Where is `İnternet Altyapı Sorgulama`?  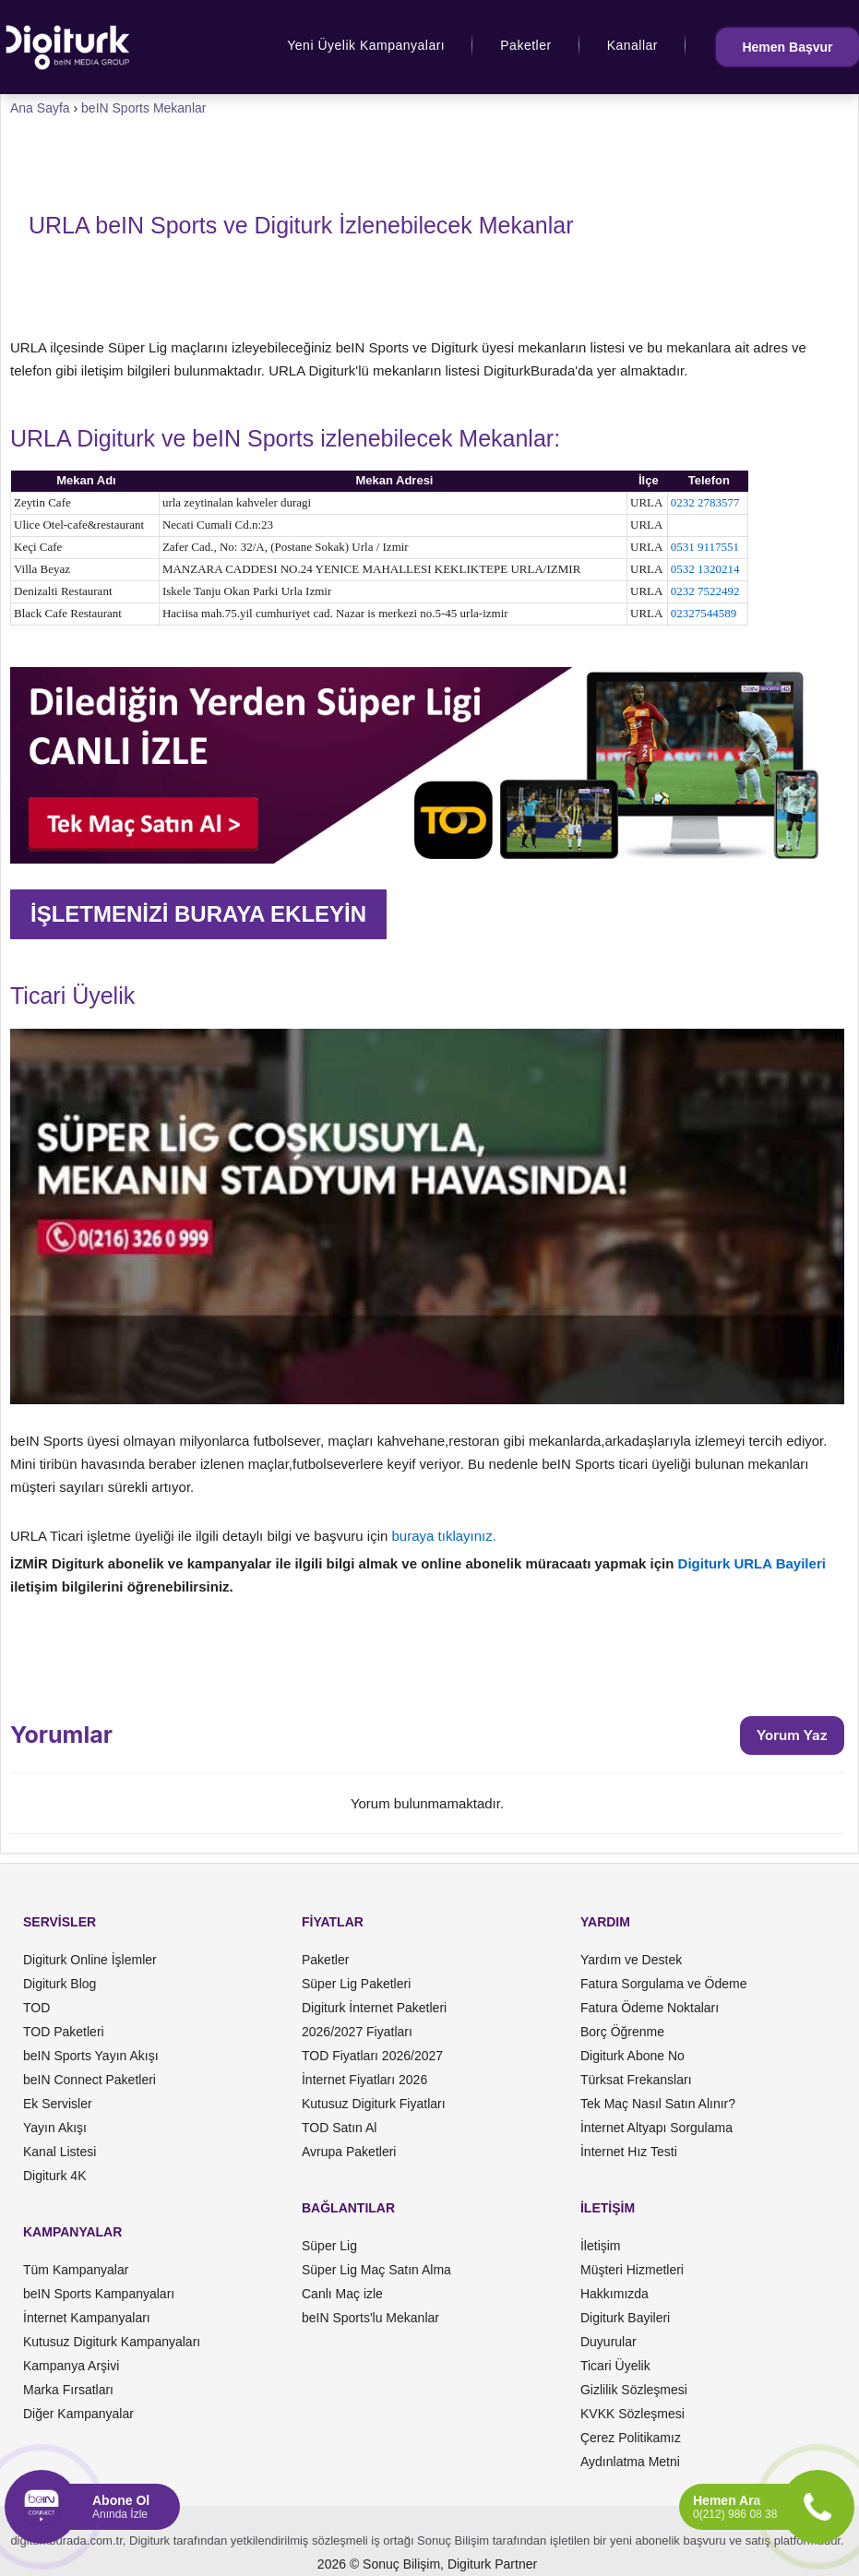
İnternet Altyapı Sorgulama is located at coordinates (656, 2127).